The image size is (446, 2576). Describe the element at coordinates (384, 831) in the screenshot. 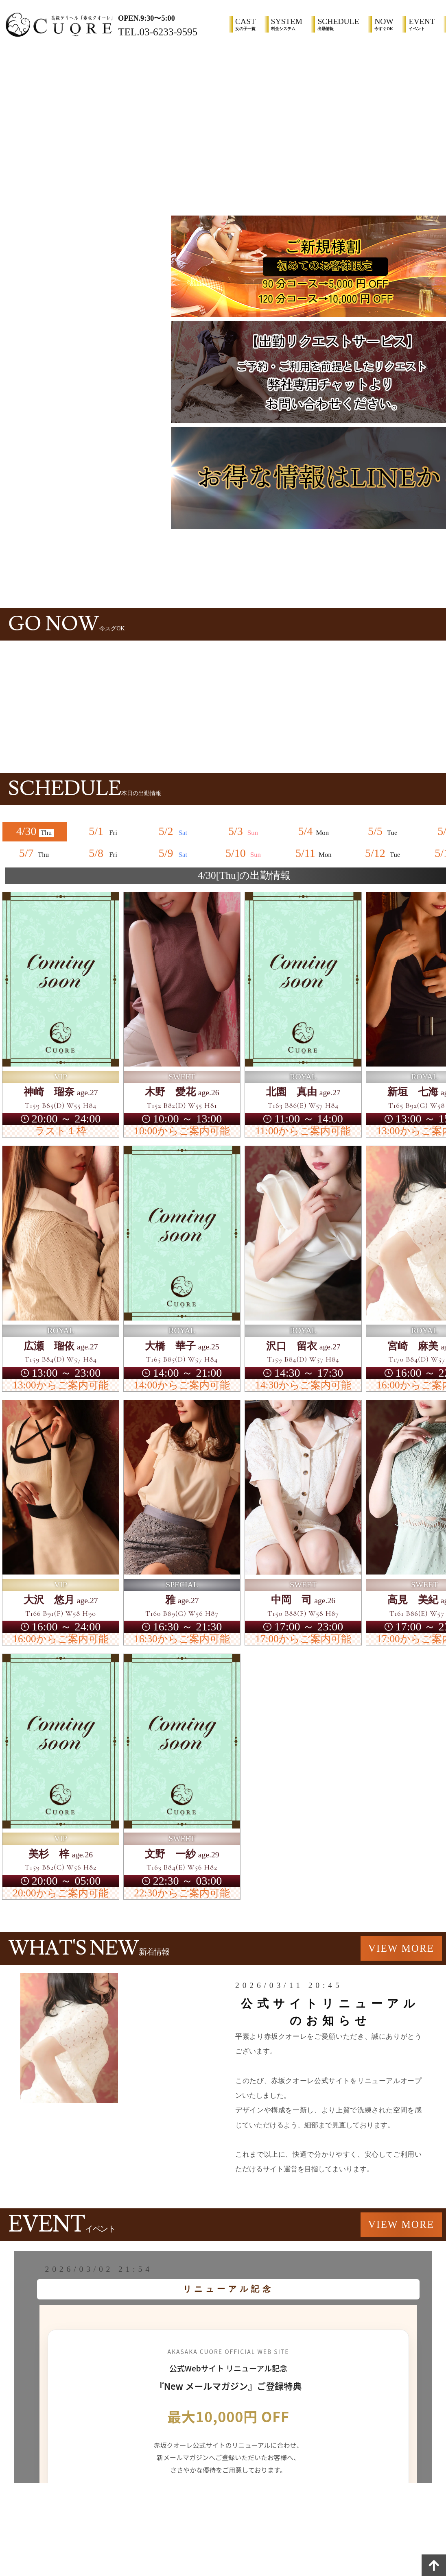

I see `5/5` at that location.